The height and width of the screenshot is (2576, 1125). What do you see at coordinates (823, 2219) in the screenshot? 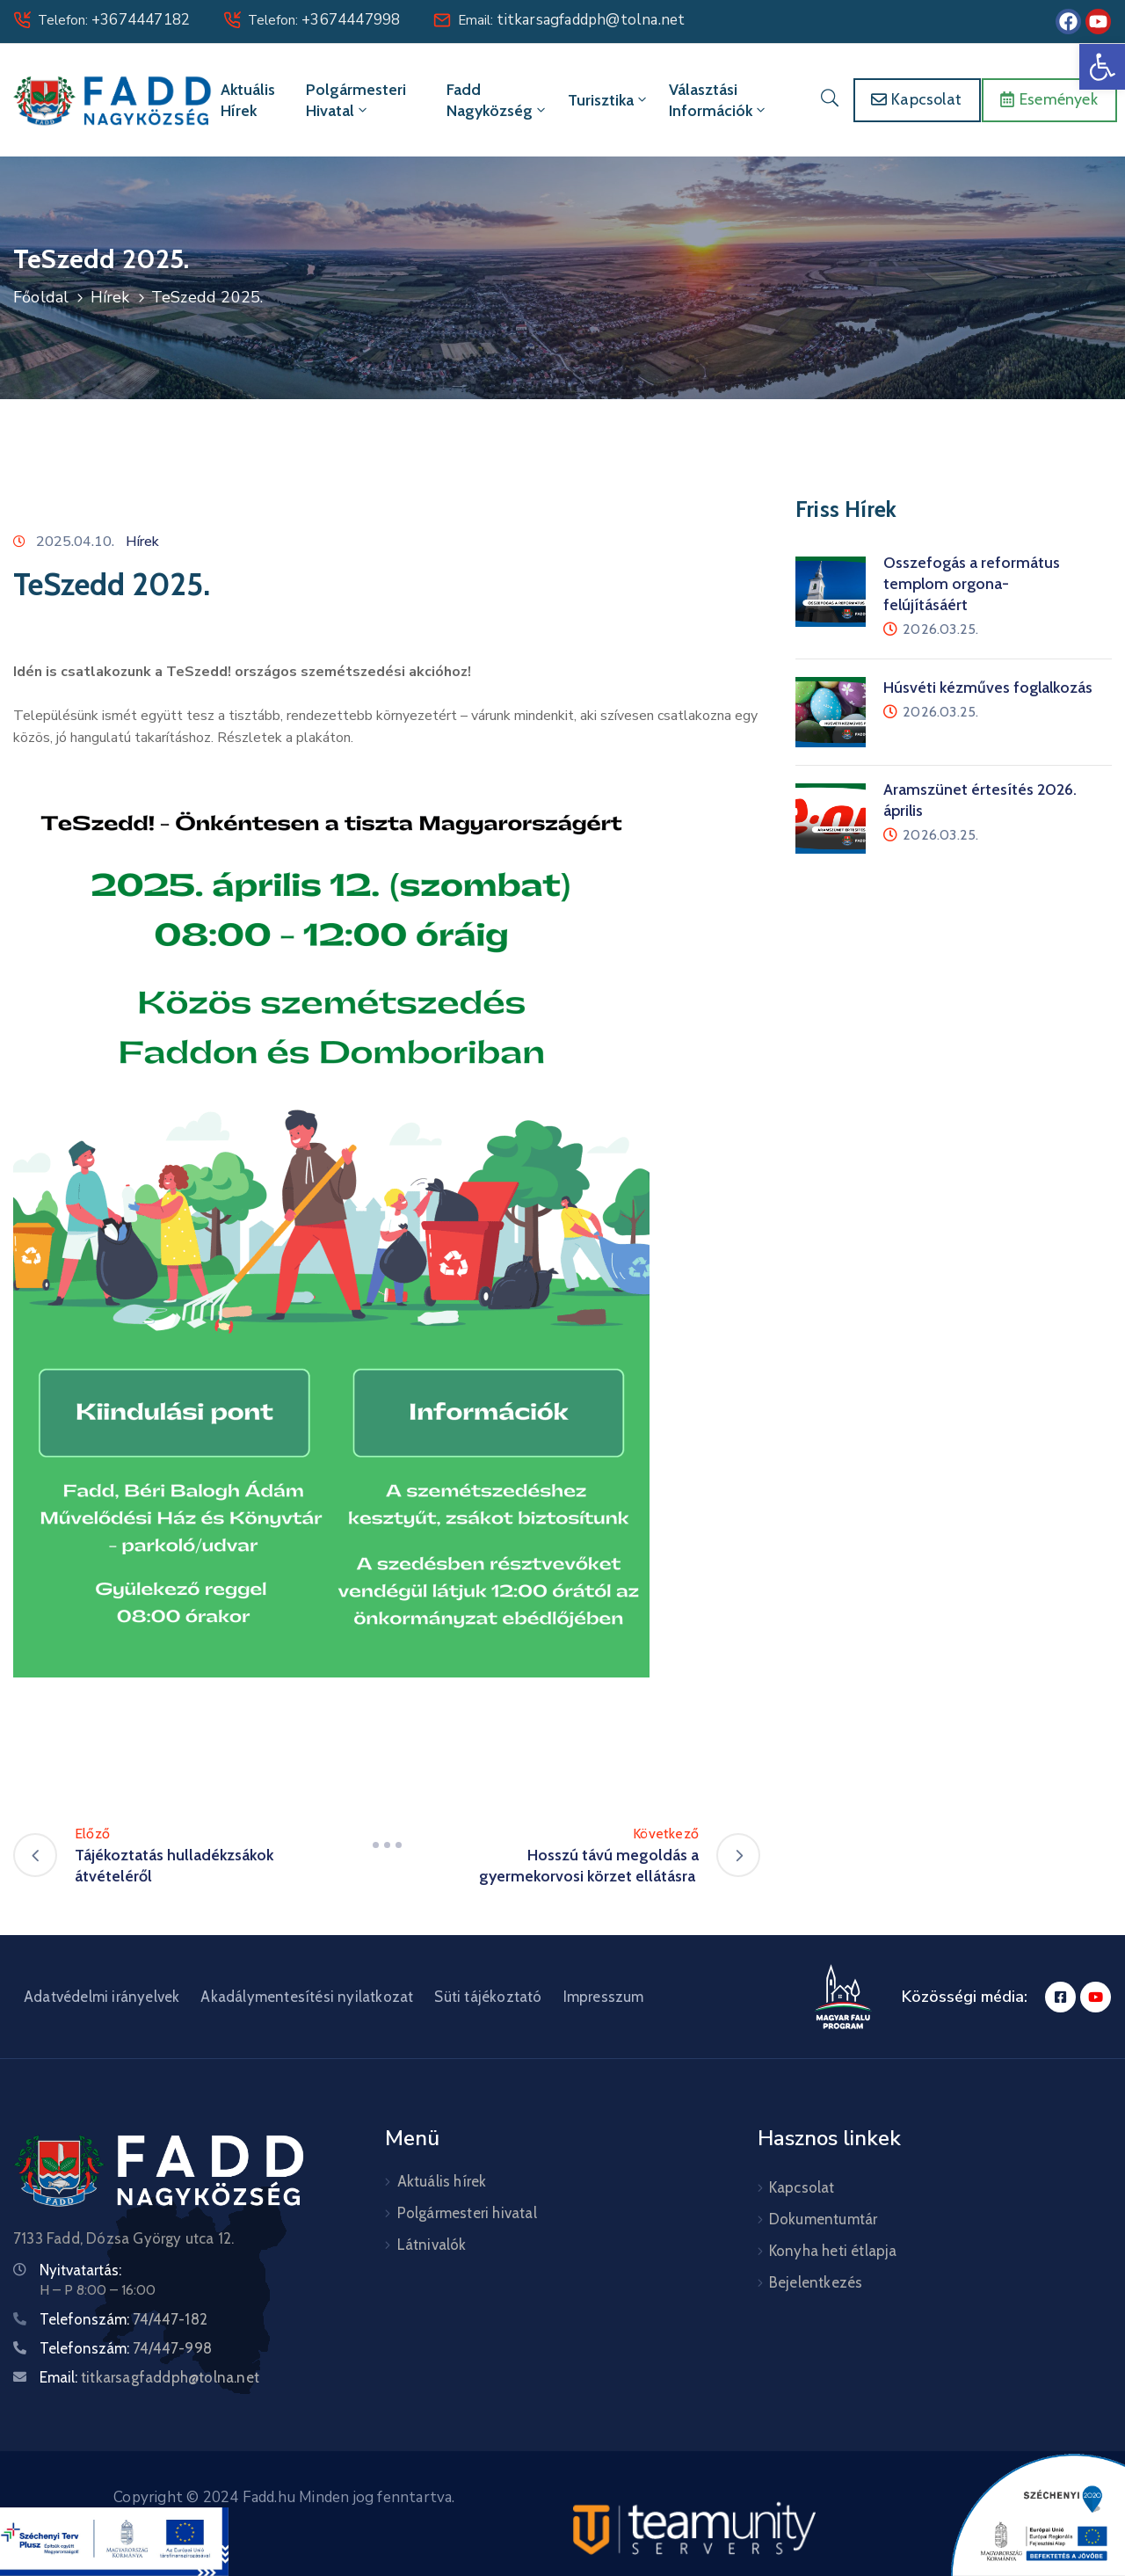
I see `Dokumentumtár` at bounding box center [823, 2219].